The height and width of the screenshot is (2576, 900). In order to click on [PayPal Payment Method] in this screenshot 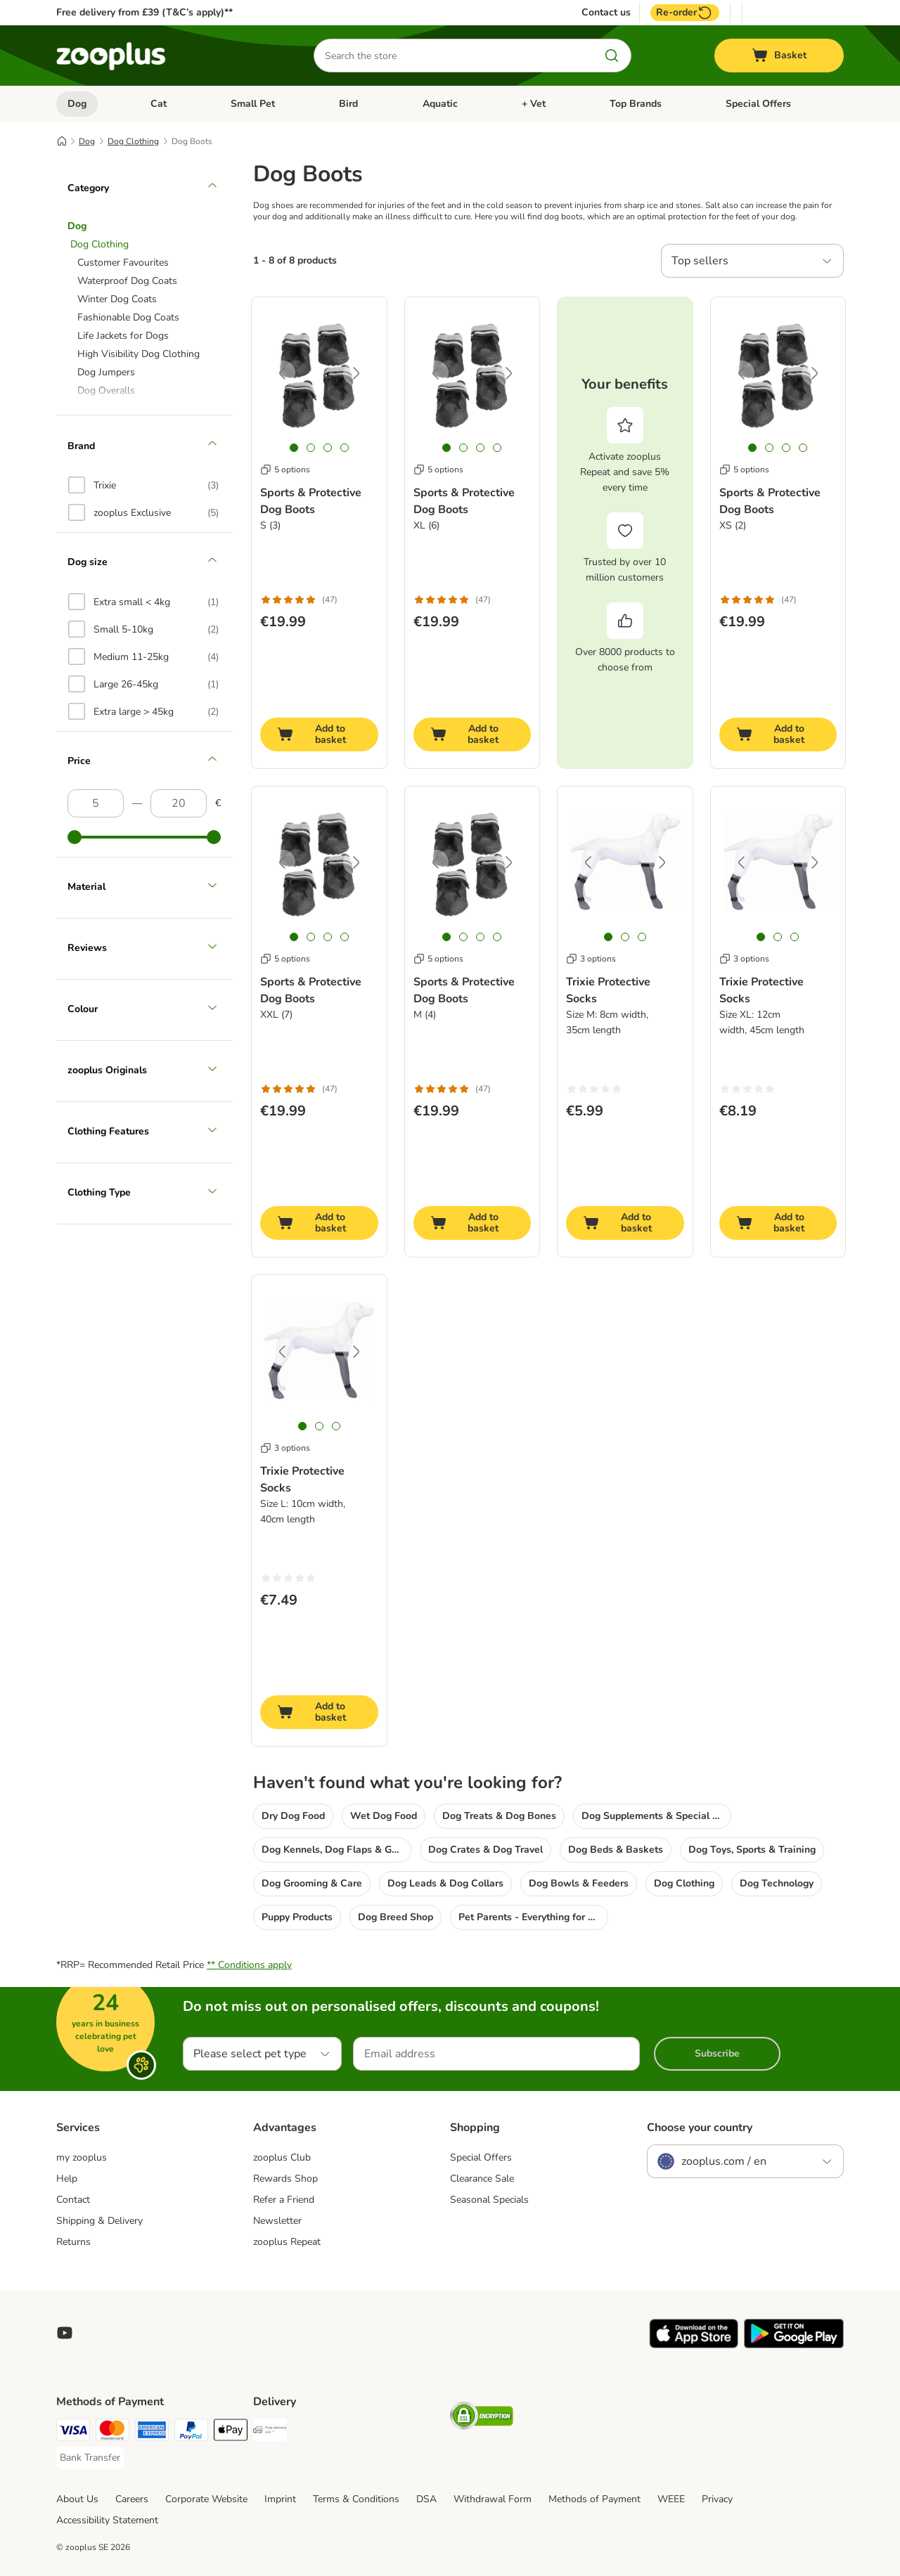, I will do `click(191, 2432)`.